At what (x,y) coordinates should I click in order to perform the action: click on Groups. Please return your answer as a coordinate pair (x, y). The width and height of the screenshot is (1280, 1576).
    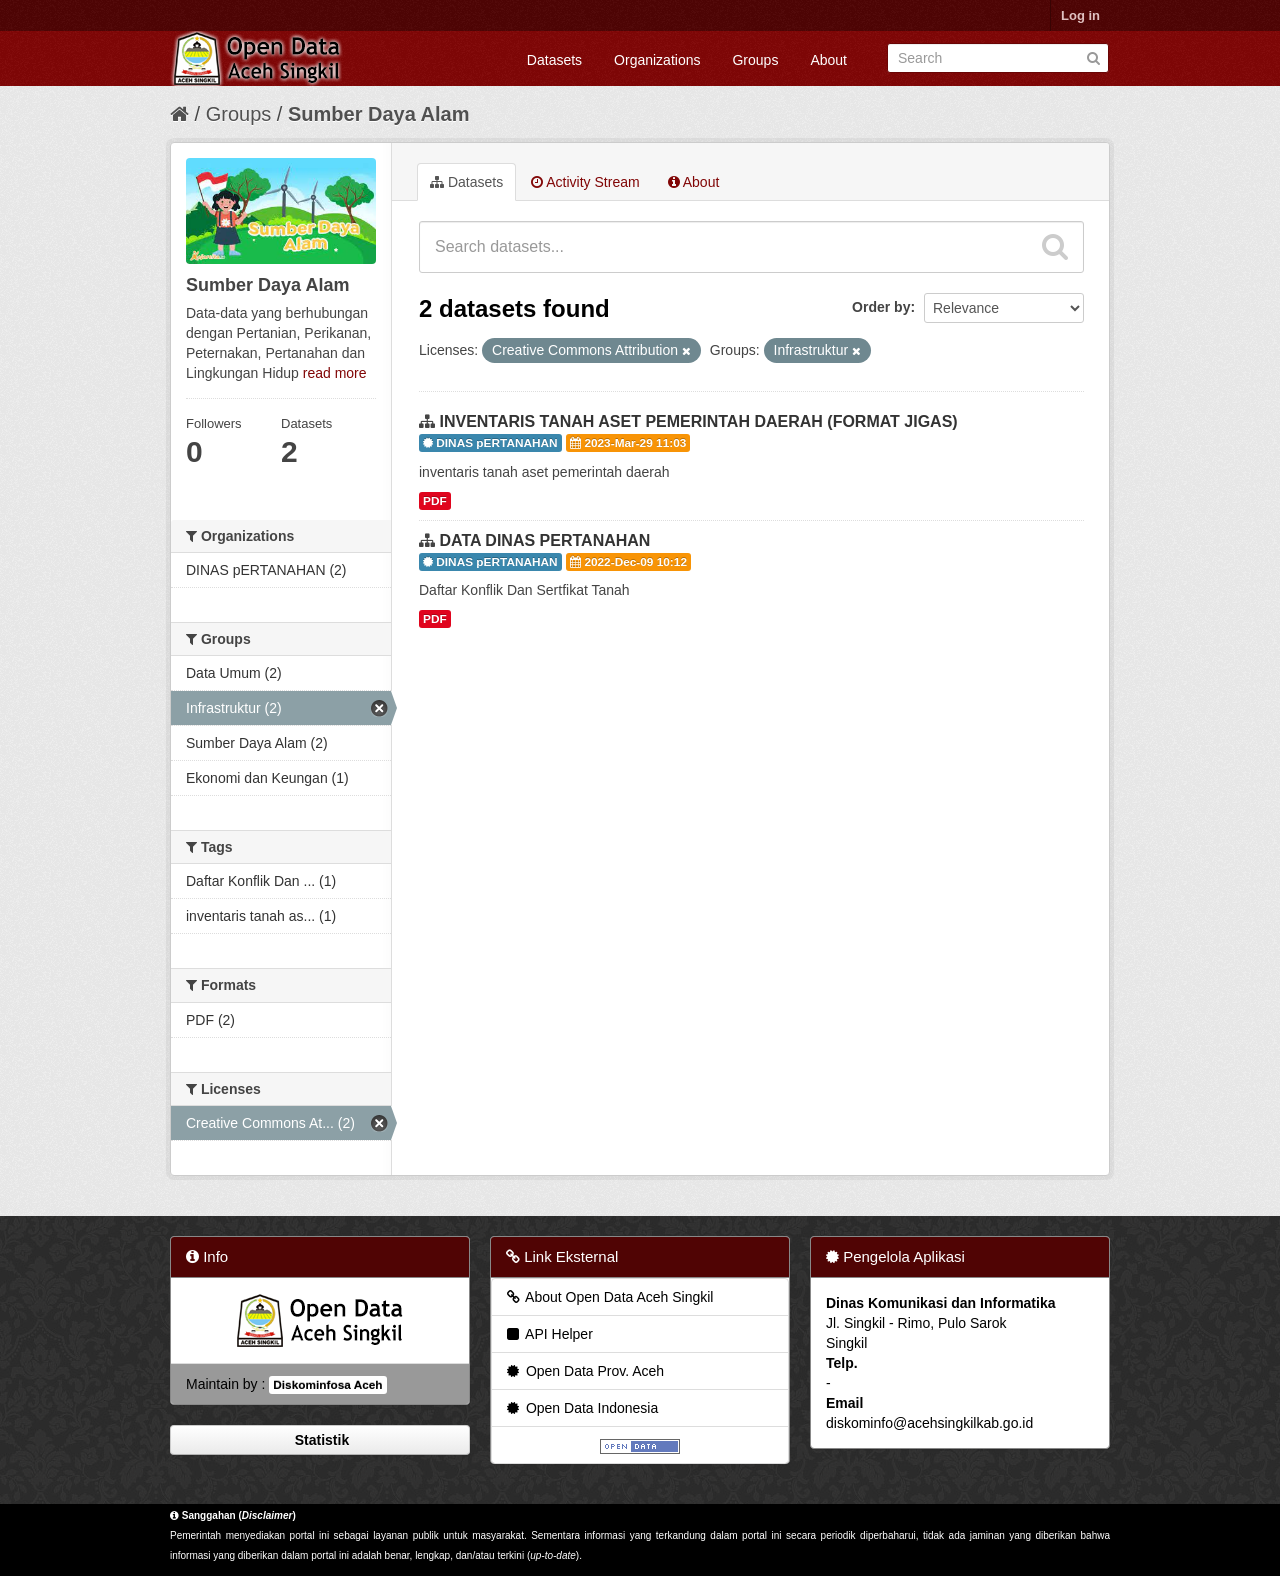
    Looking at the image, I should click on (755, 60).